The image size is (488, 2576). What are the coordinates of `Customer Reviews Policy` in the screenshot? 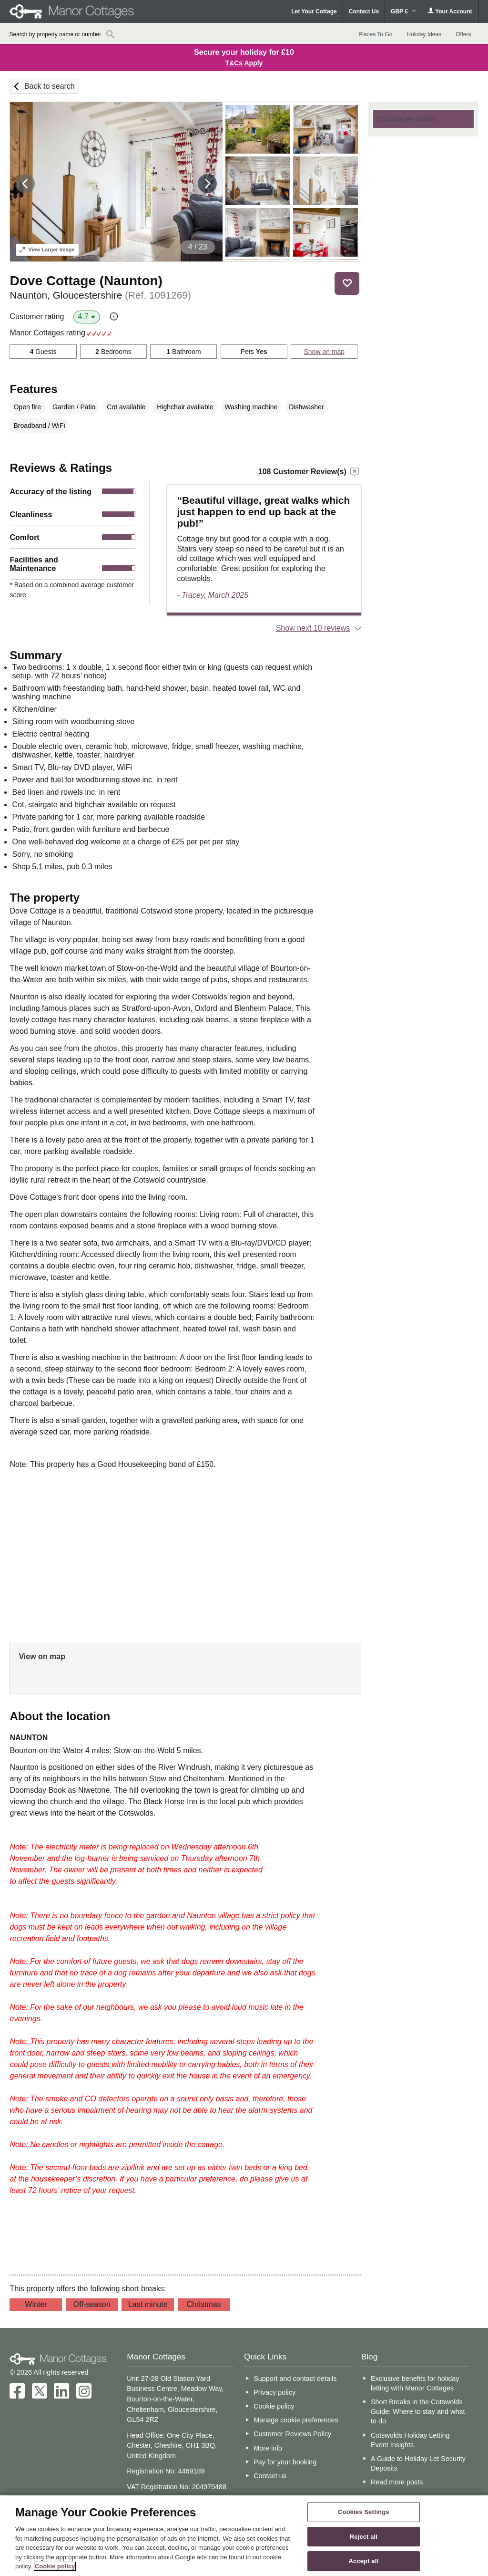 It's located at (292, 2434).